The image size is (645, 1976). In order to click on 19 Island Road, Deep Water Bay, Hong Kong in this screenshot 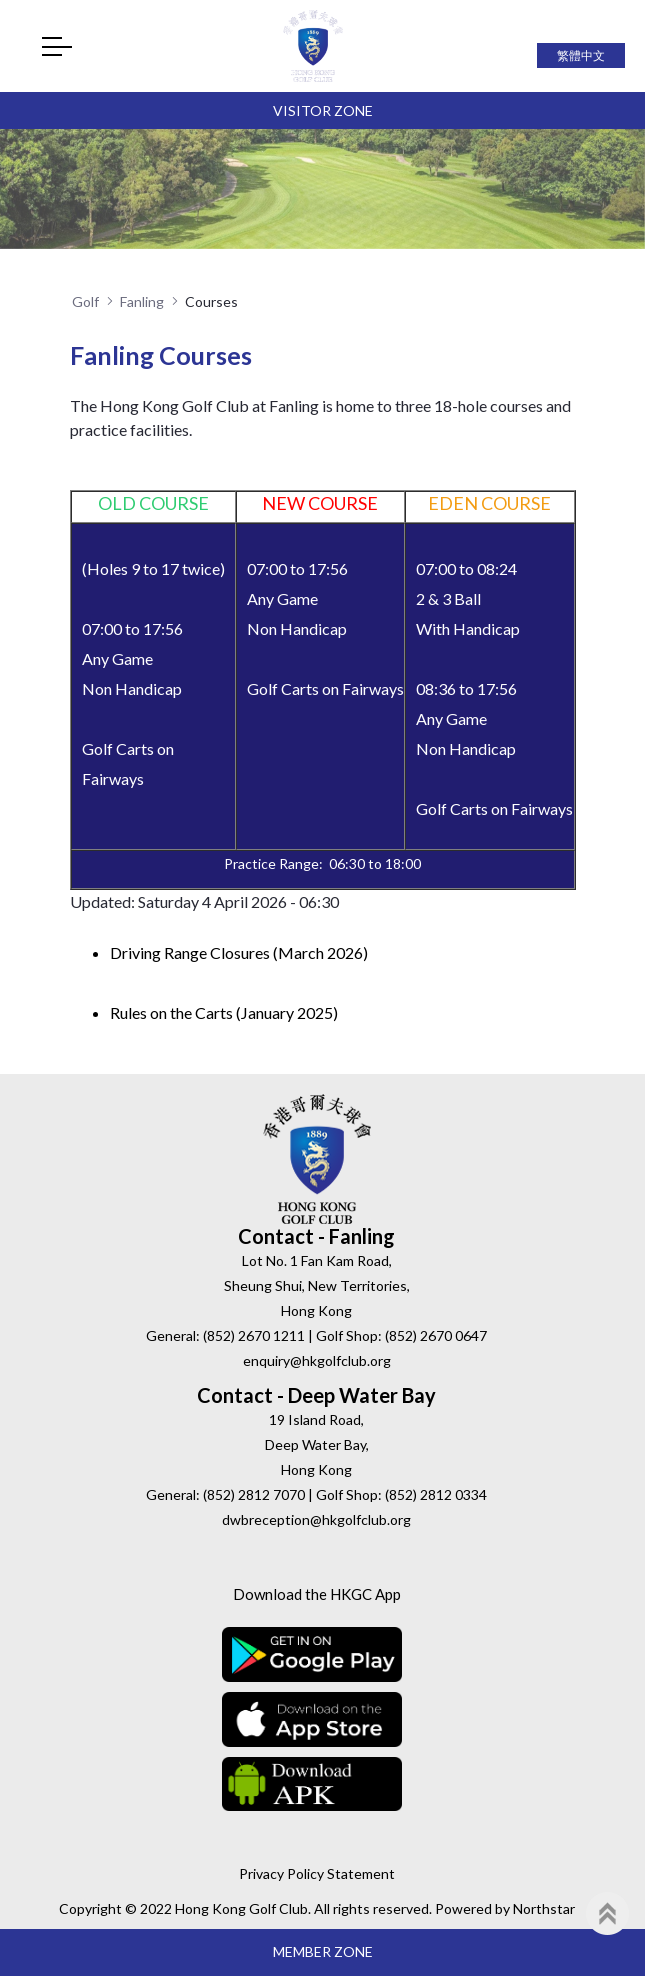, I will do `click(317, 1444)`.